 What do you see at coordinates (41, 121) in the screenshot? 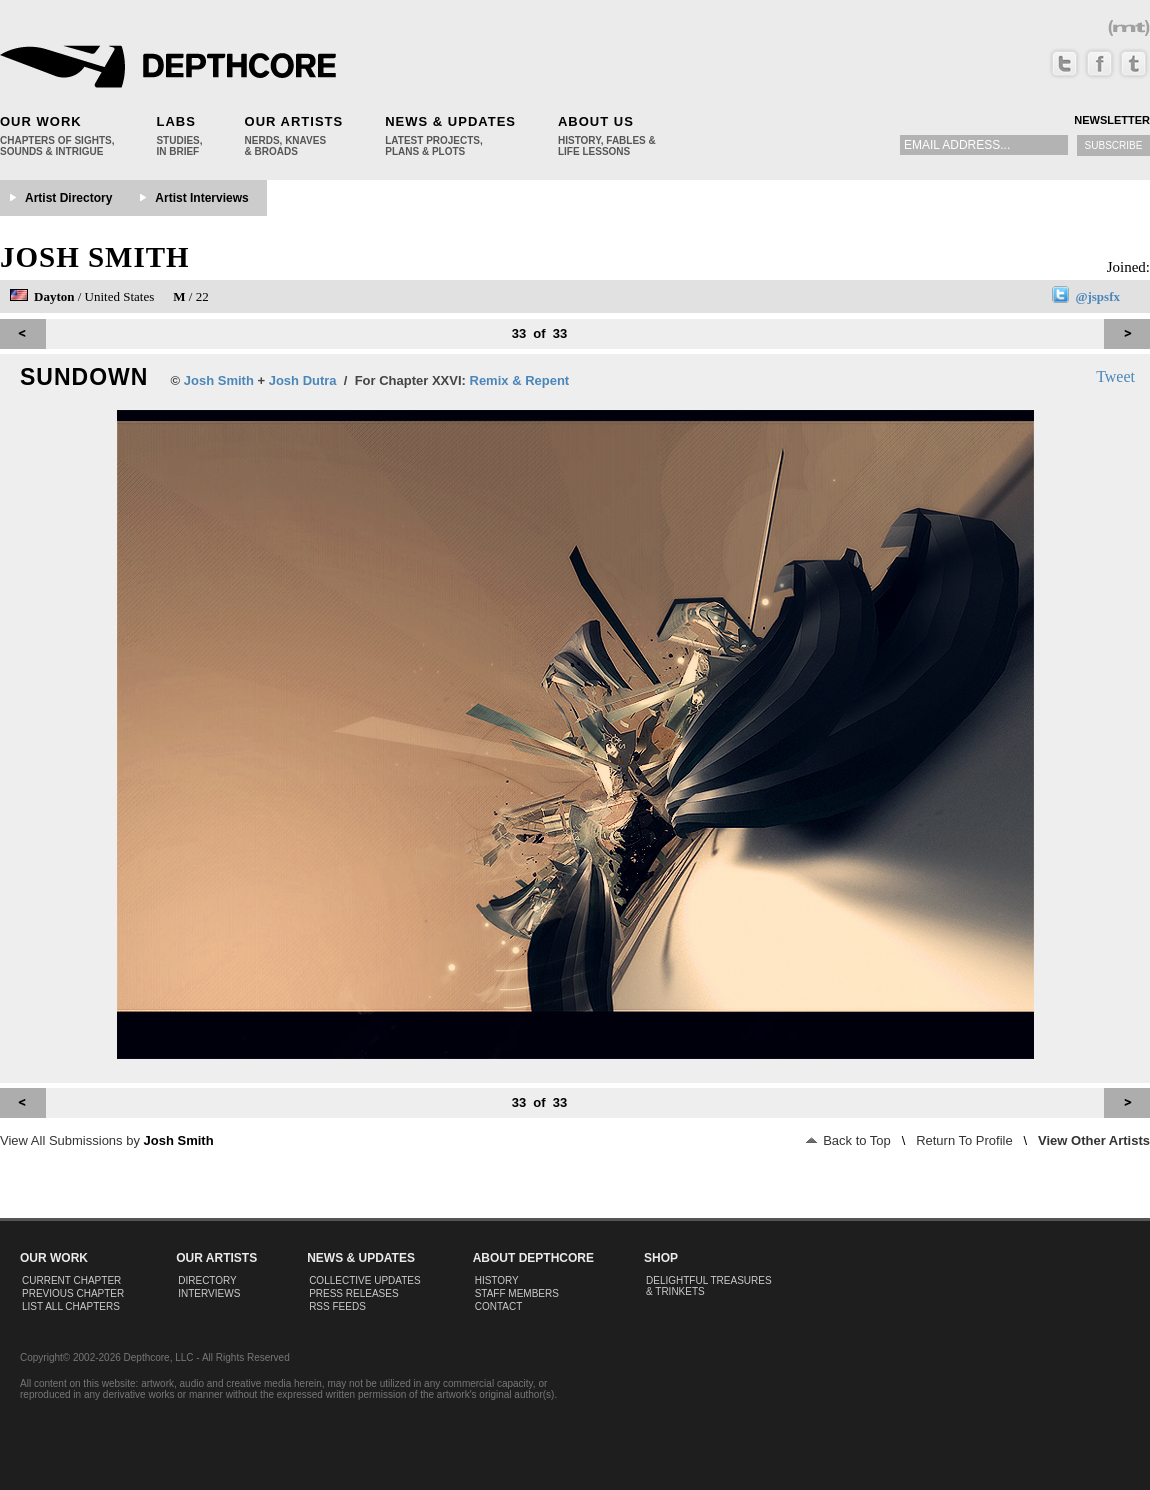
I see `Our Work` at bounding box center [41, 121].